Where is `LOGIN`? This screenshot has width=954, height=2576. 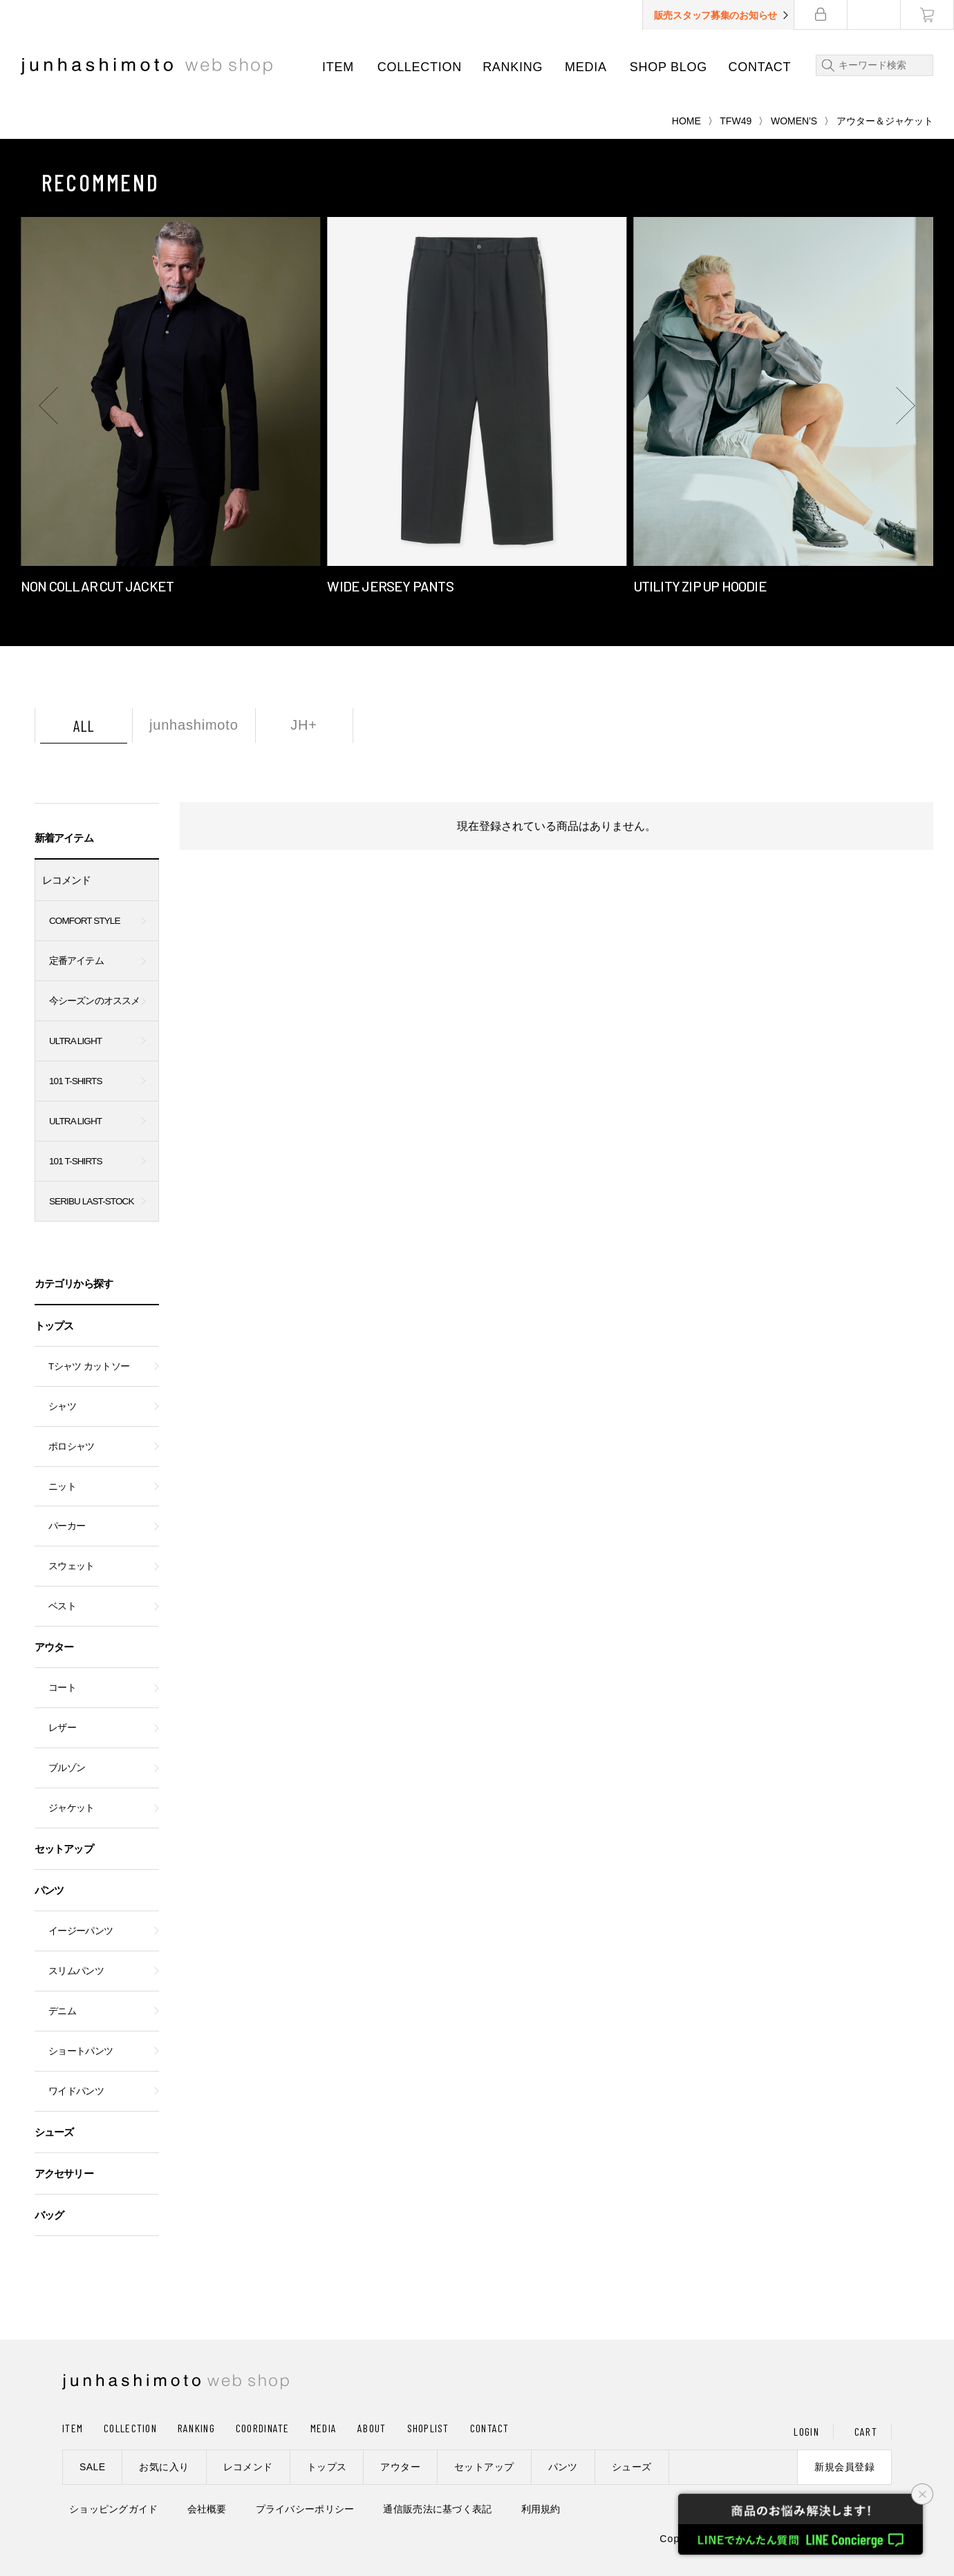 LOGIN is located at coordinates (806, 2431).